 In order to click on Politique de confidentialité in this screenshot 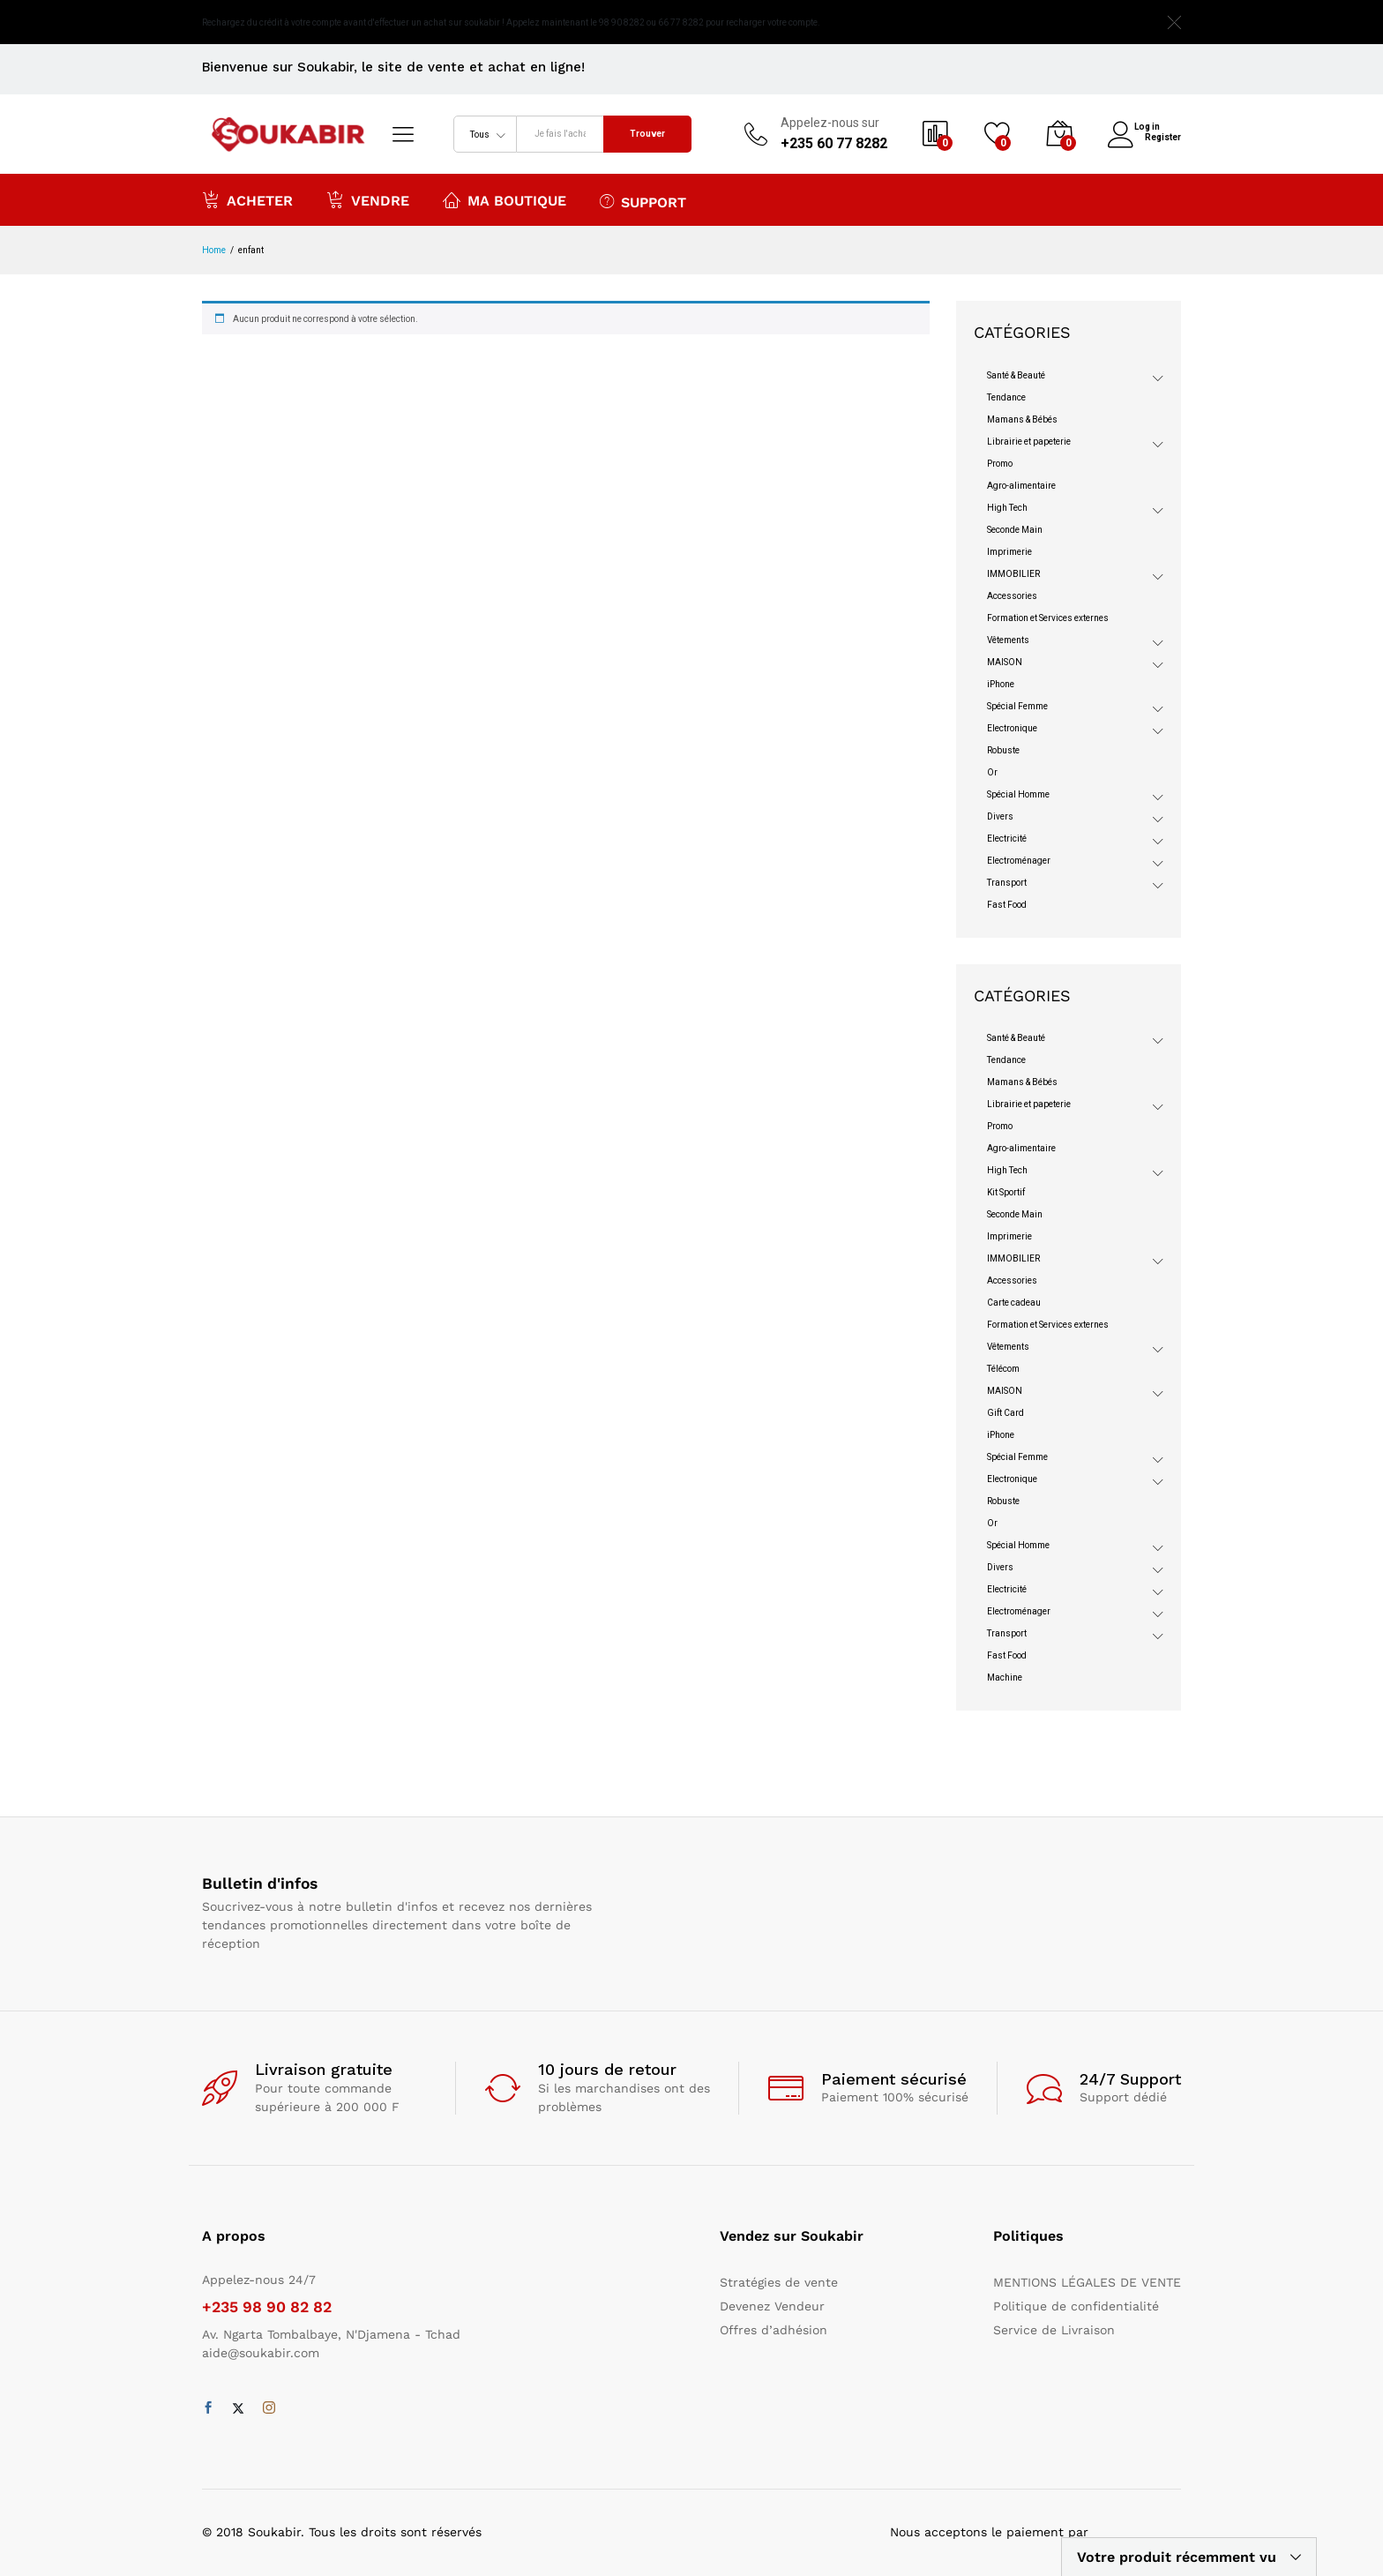, I will do `click(1076, 2306)`.